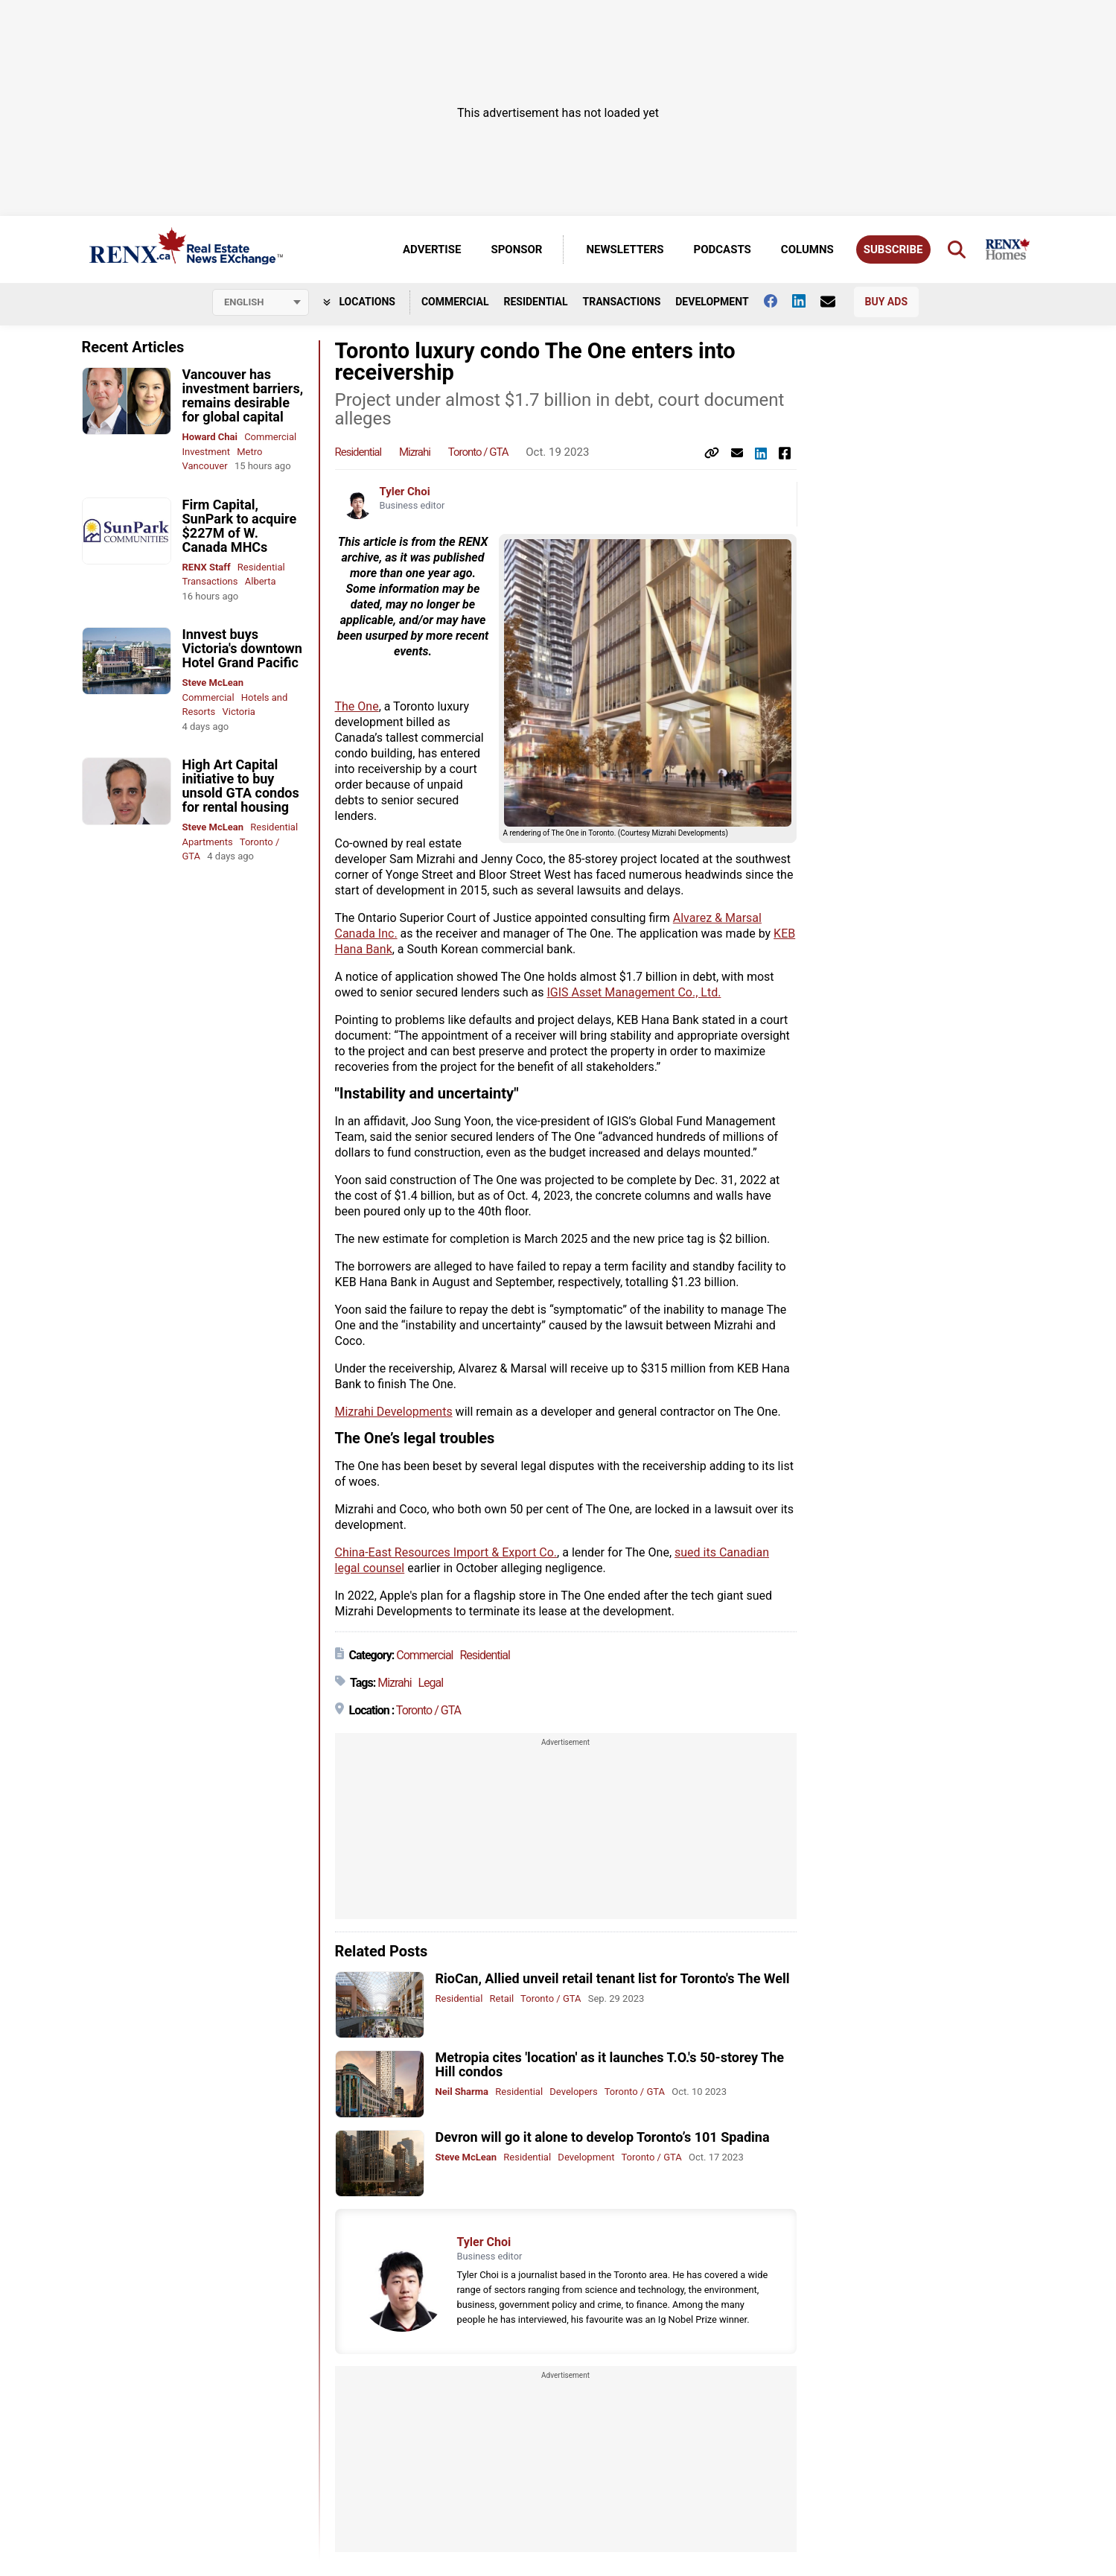  Describe the element at coordinates (206, 567) in the screenshot. I see `RENX Staff` at that location.